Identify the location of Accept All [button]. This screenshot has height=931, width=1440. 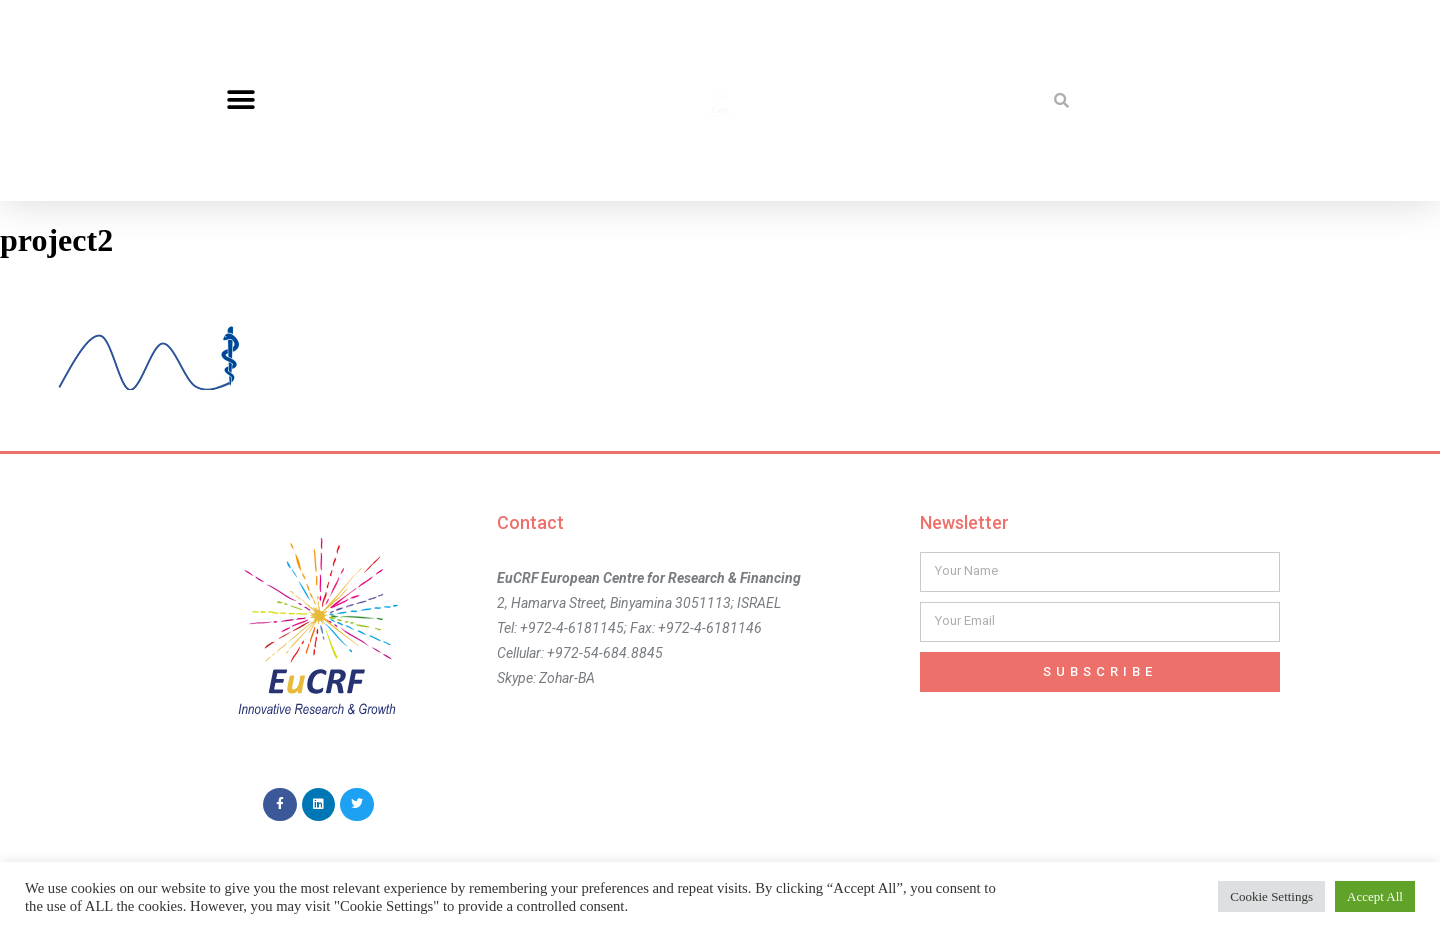
(1375, 896).